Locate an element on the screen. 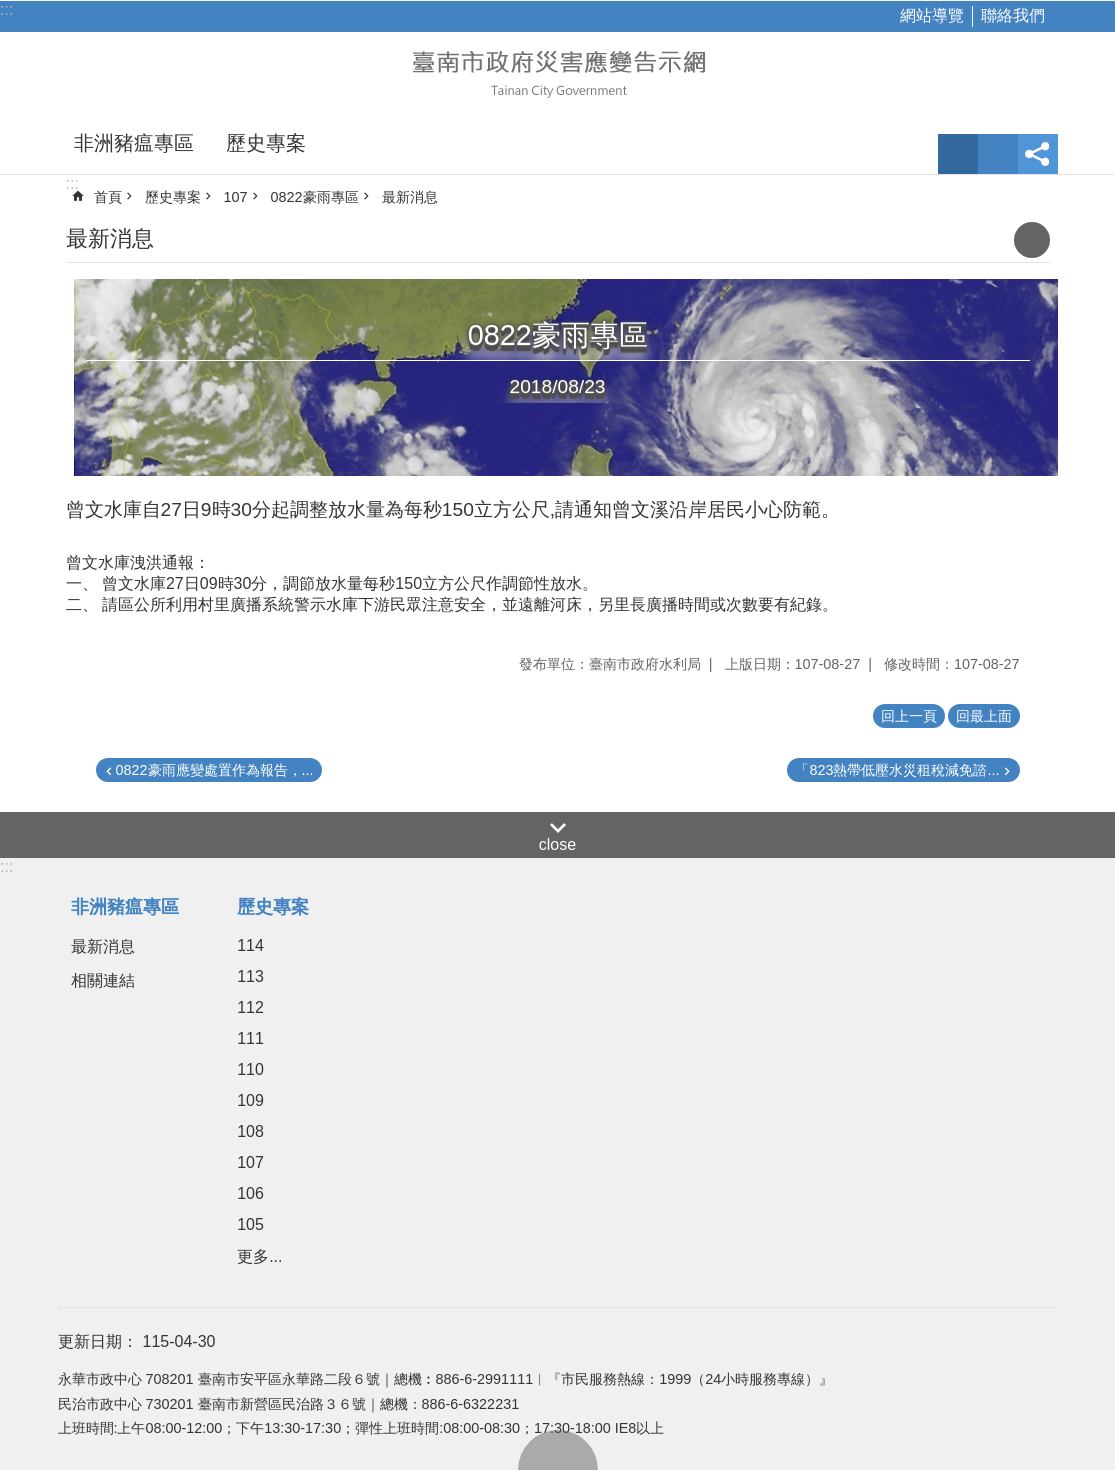 Image resolution: width=1115 pixels, height=1470 pixels. 相關連結 is located at coordinates (103, 980).